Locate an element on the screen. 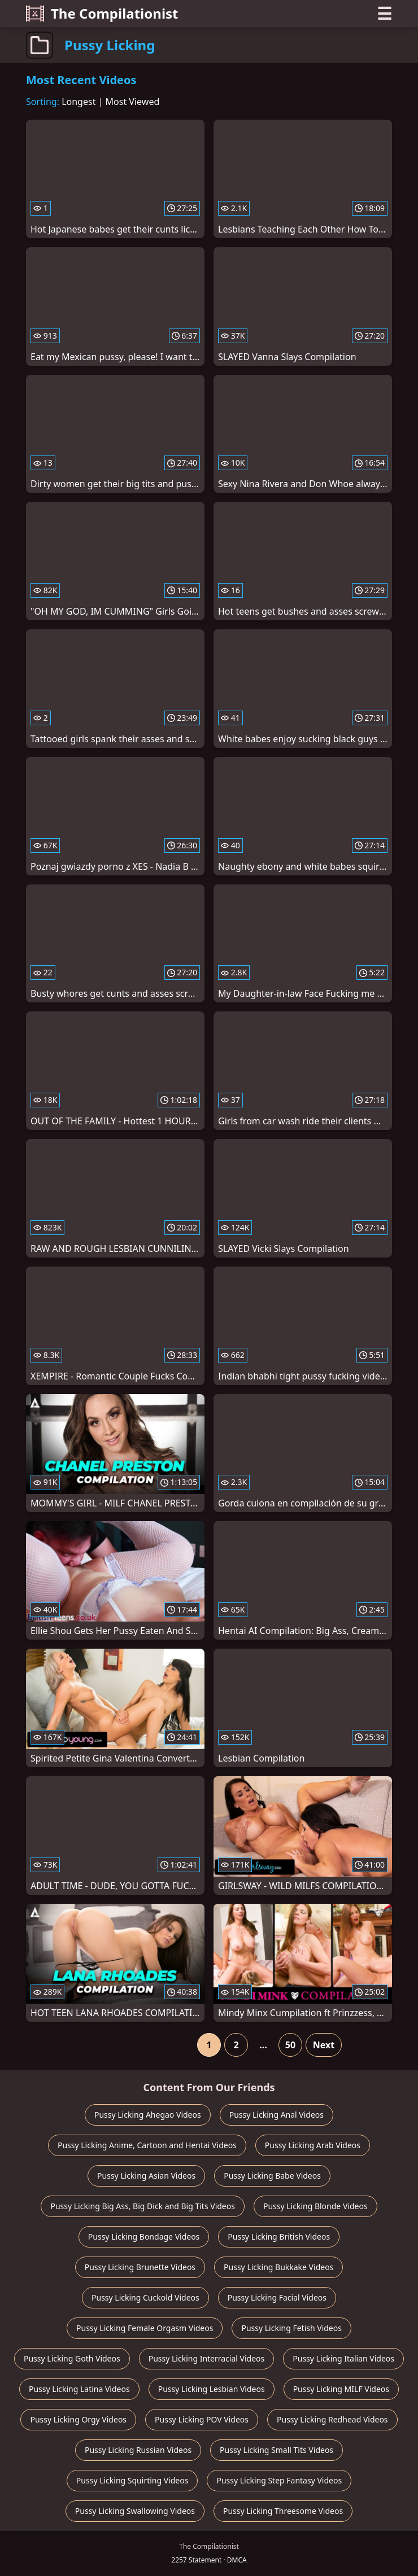  Pussy Licking Russian Videos is located at coordinates (138, 2449).